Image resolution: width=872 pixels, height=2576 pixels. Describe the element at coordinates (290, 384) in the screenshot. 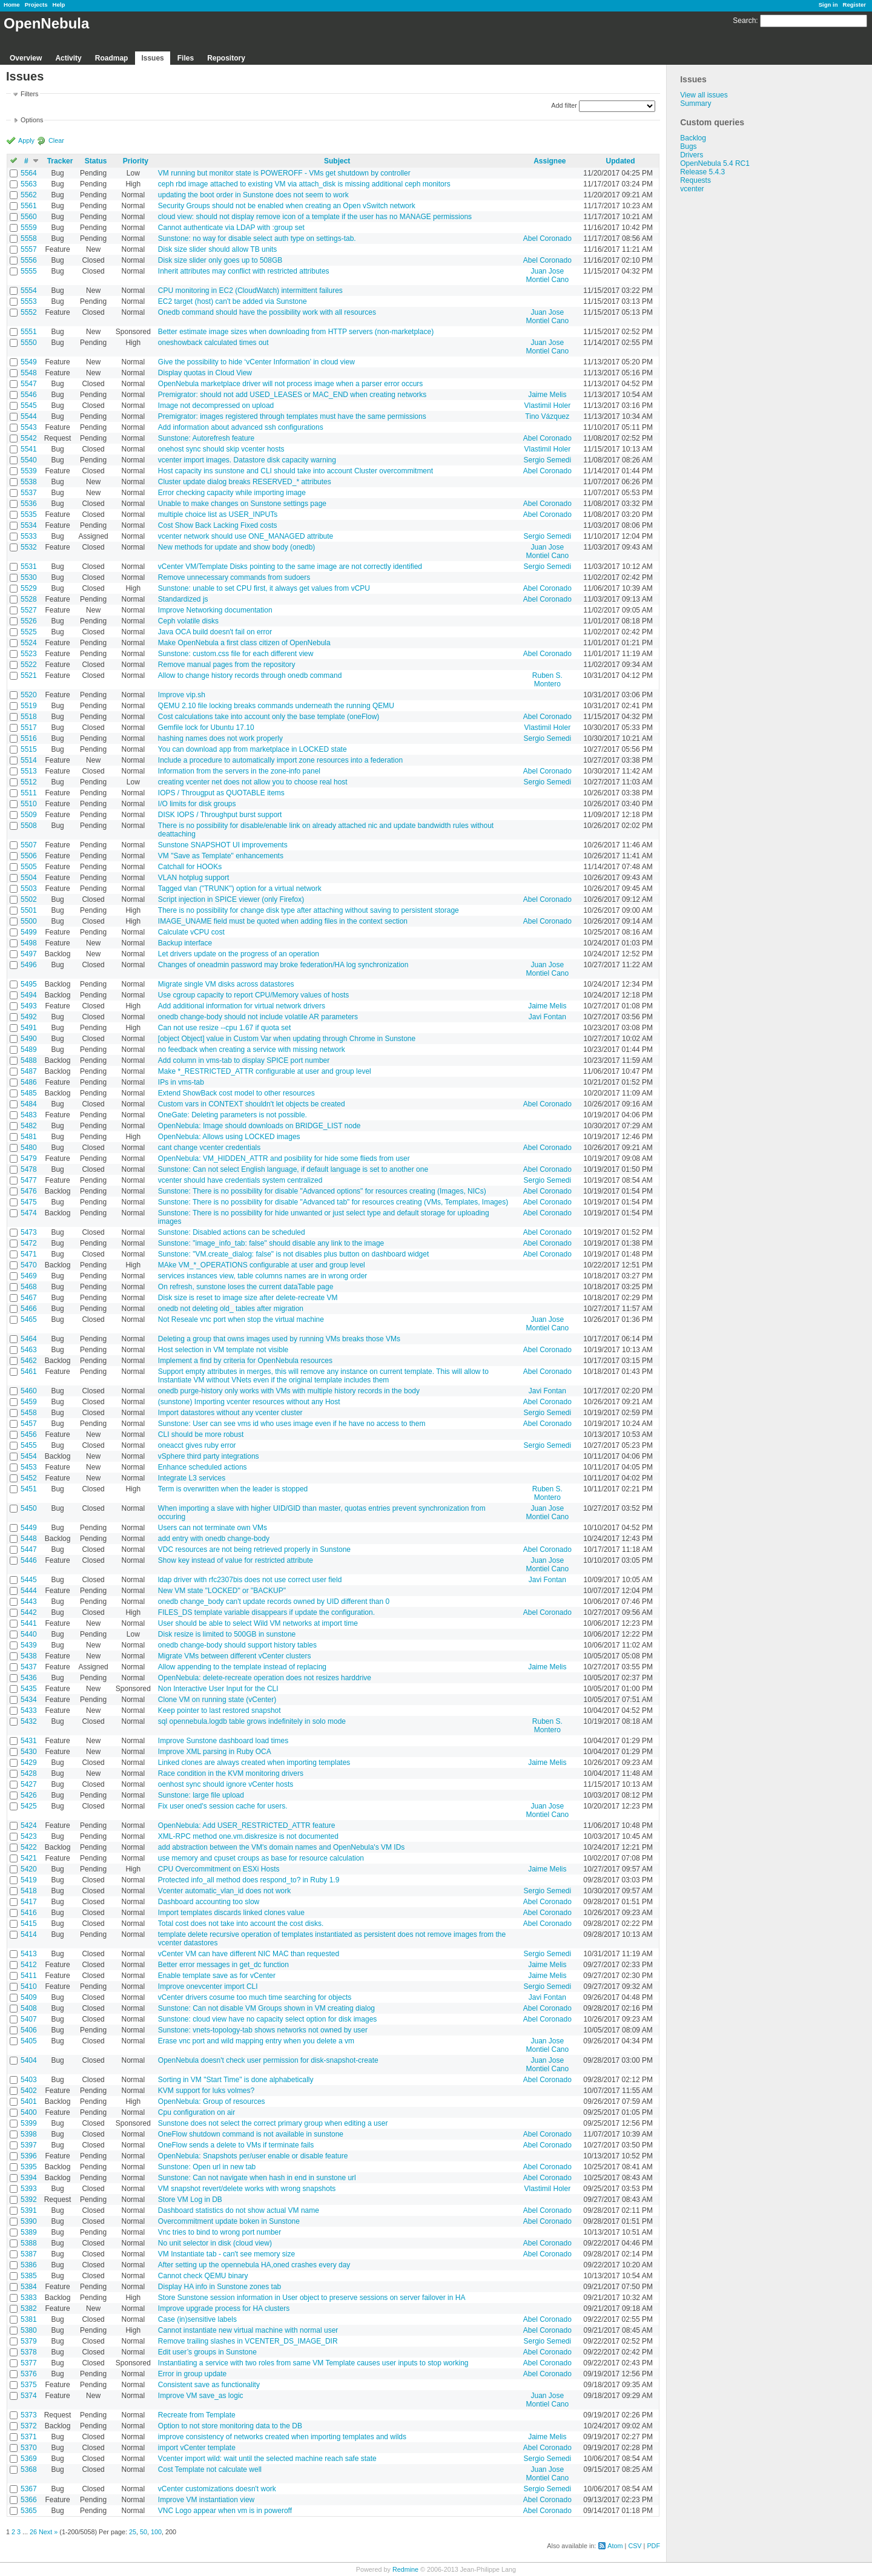

I see `OpenNebula marketplace driver will not process image when a parser error occurs` at that location.